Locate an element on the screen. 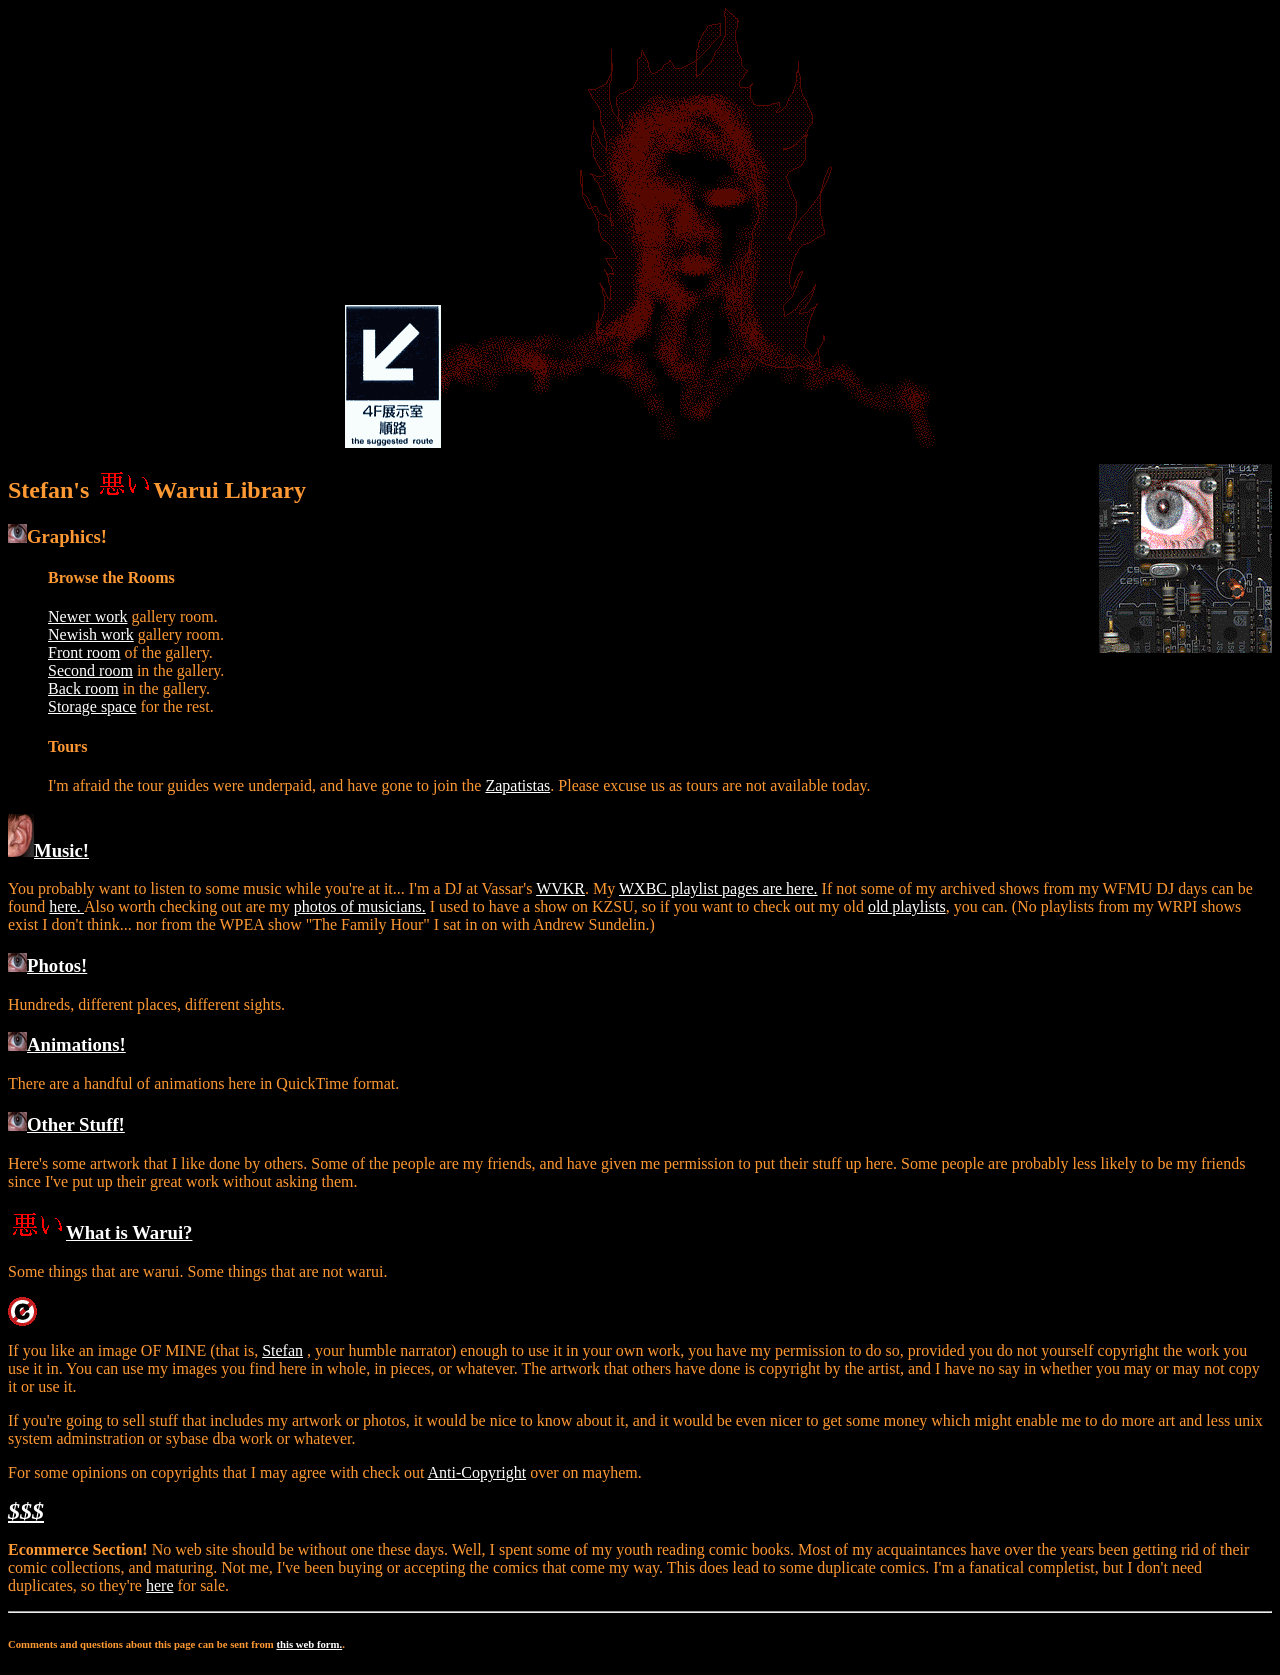 The width and height of the screenshot is (1280, 1675). $$$ is located at coordinates (26, 1511).